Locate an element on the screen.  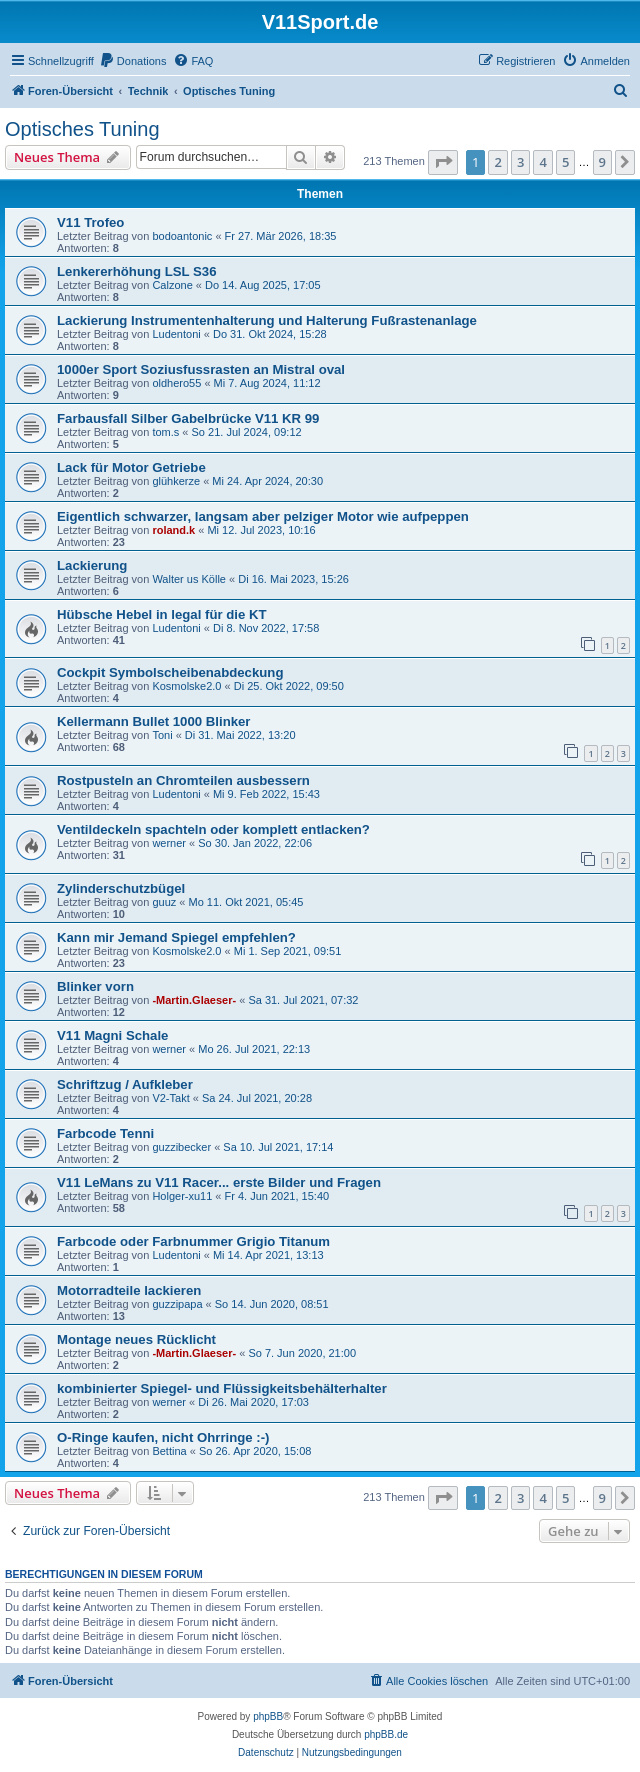
Walter us Kölle is located at coordinates (189, 579).